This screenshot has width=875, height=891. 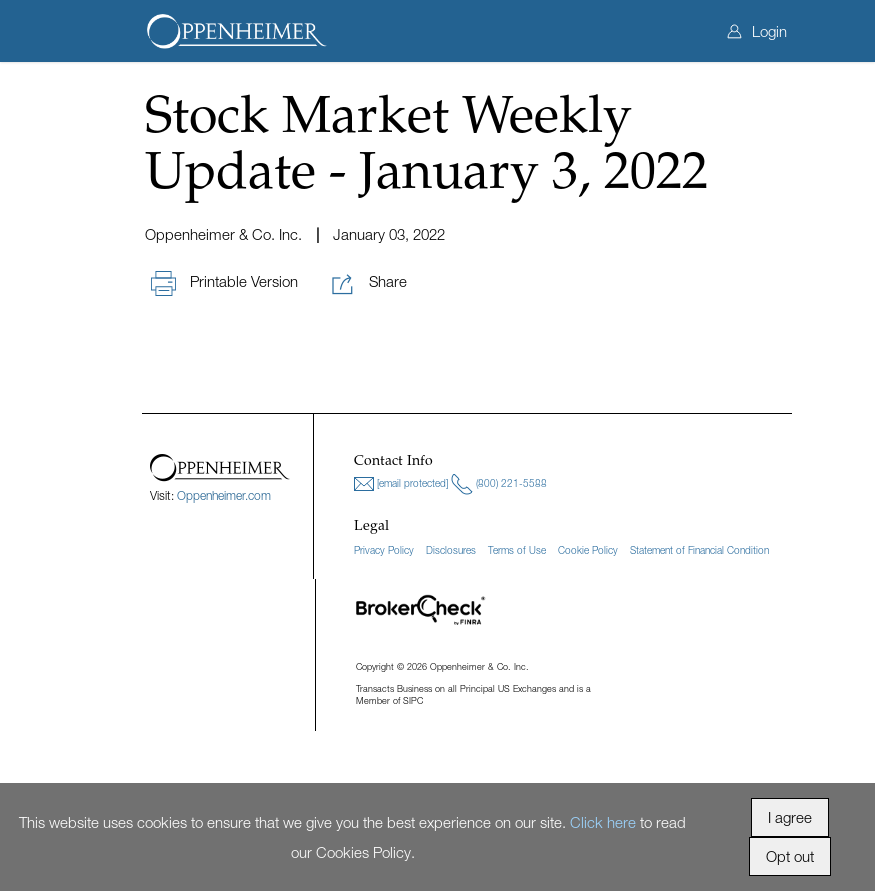 What do you see at coordinates (451, 550) in the screenshot?
I see `Disclosures` at bounding box center [451, 550].